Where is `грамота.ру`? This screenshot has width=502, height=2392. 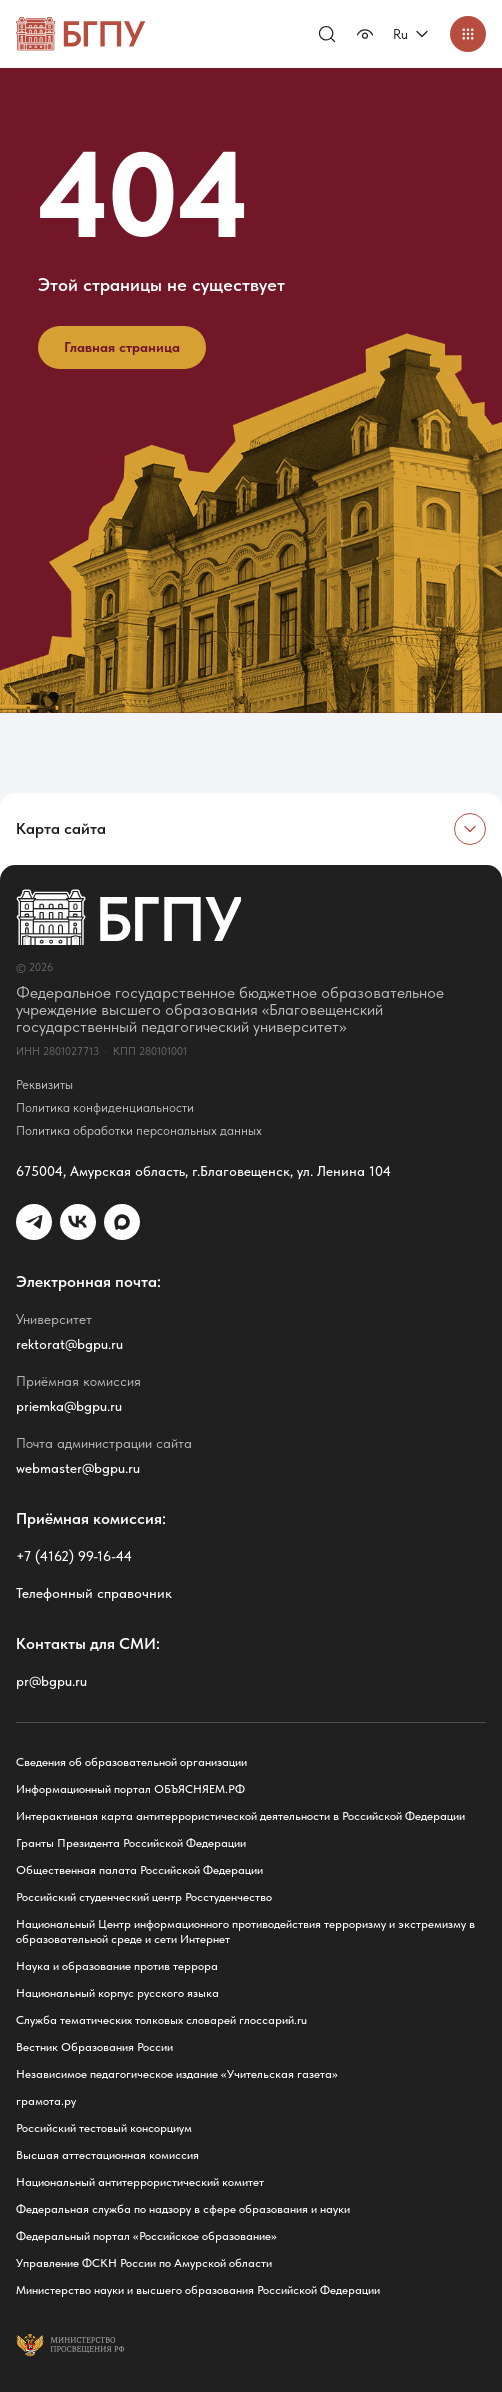
грамота.ру is located at coordinates (46, 2101).